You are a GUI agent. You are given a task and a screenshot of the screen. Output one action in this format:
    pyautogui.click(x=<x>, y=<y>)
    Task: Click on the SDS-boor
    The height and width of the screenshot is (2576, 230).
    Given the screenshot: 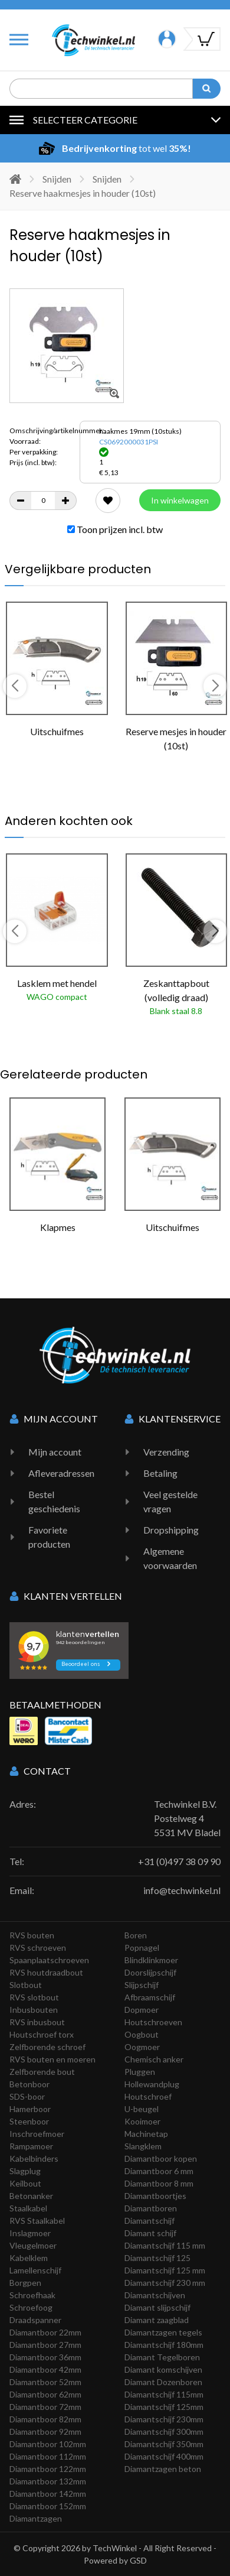 What is the action you would take?
    pyautogui.click(x=27, y=2096)
    